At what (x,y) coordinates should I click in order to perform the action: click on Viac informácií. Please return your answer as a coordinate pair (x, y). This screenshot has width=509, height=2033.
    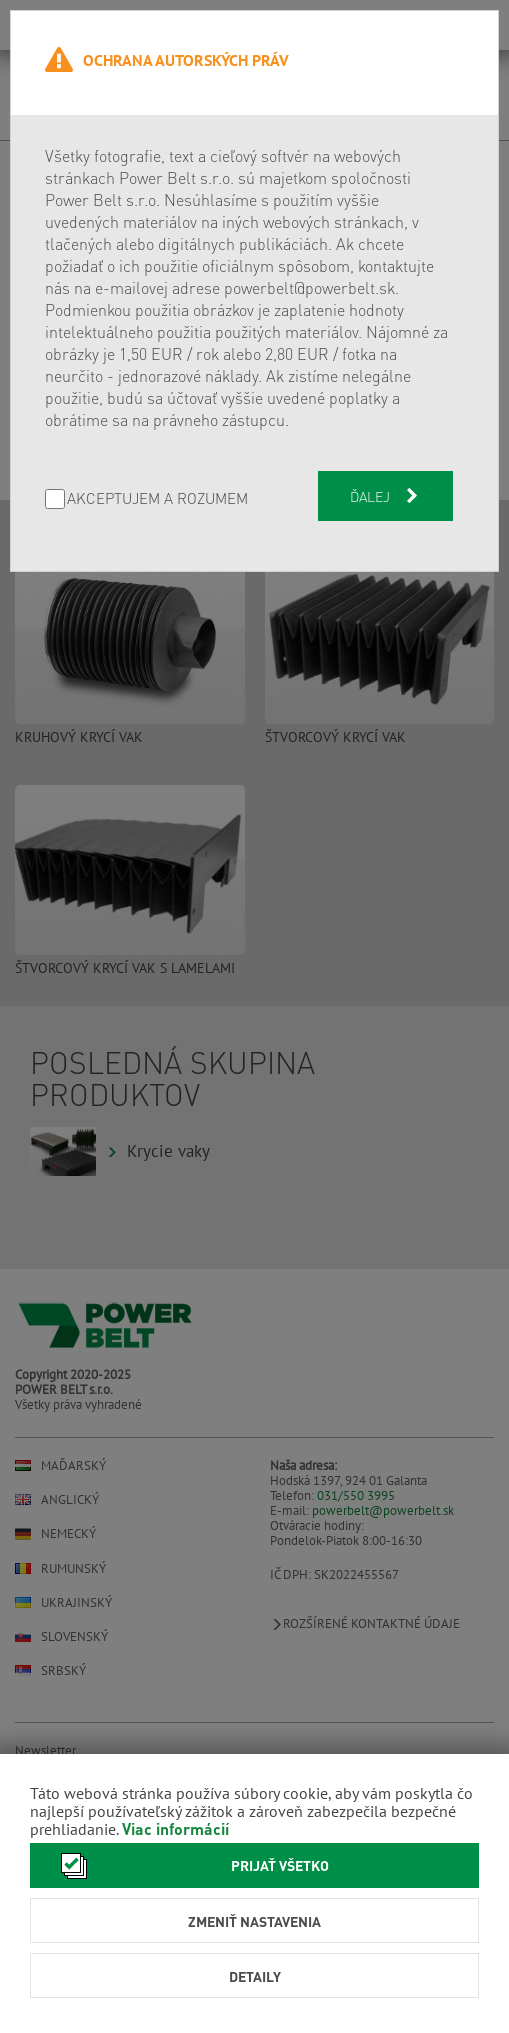
    Looking at the image, I should click on (175, 1828).